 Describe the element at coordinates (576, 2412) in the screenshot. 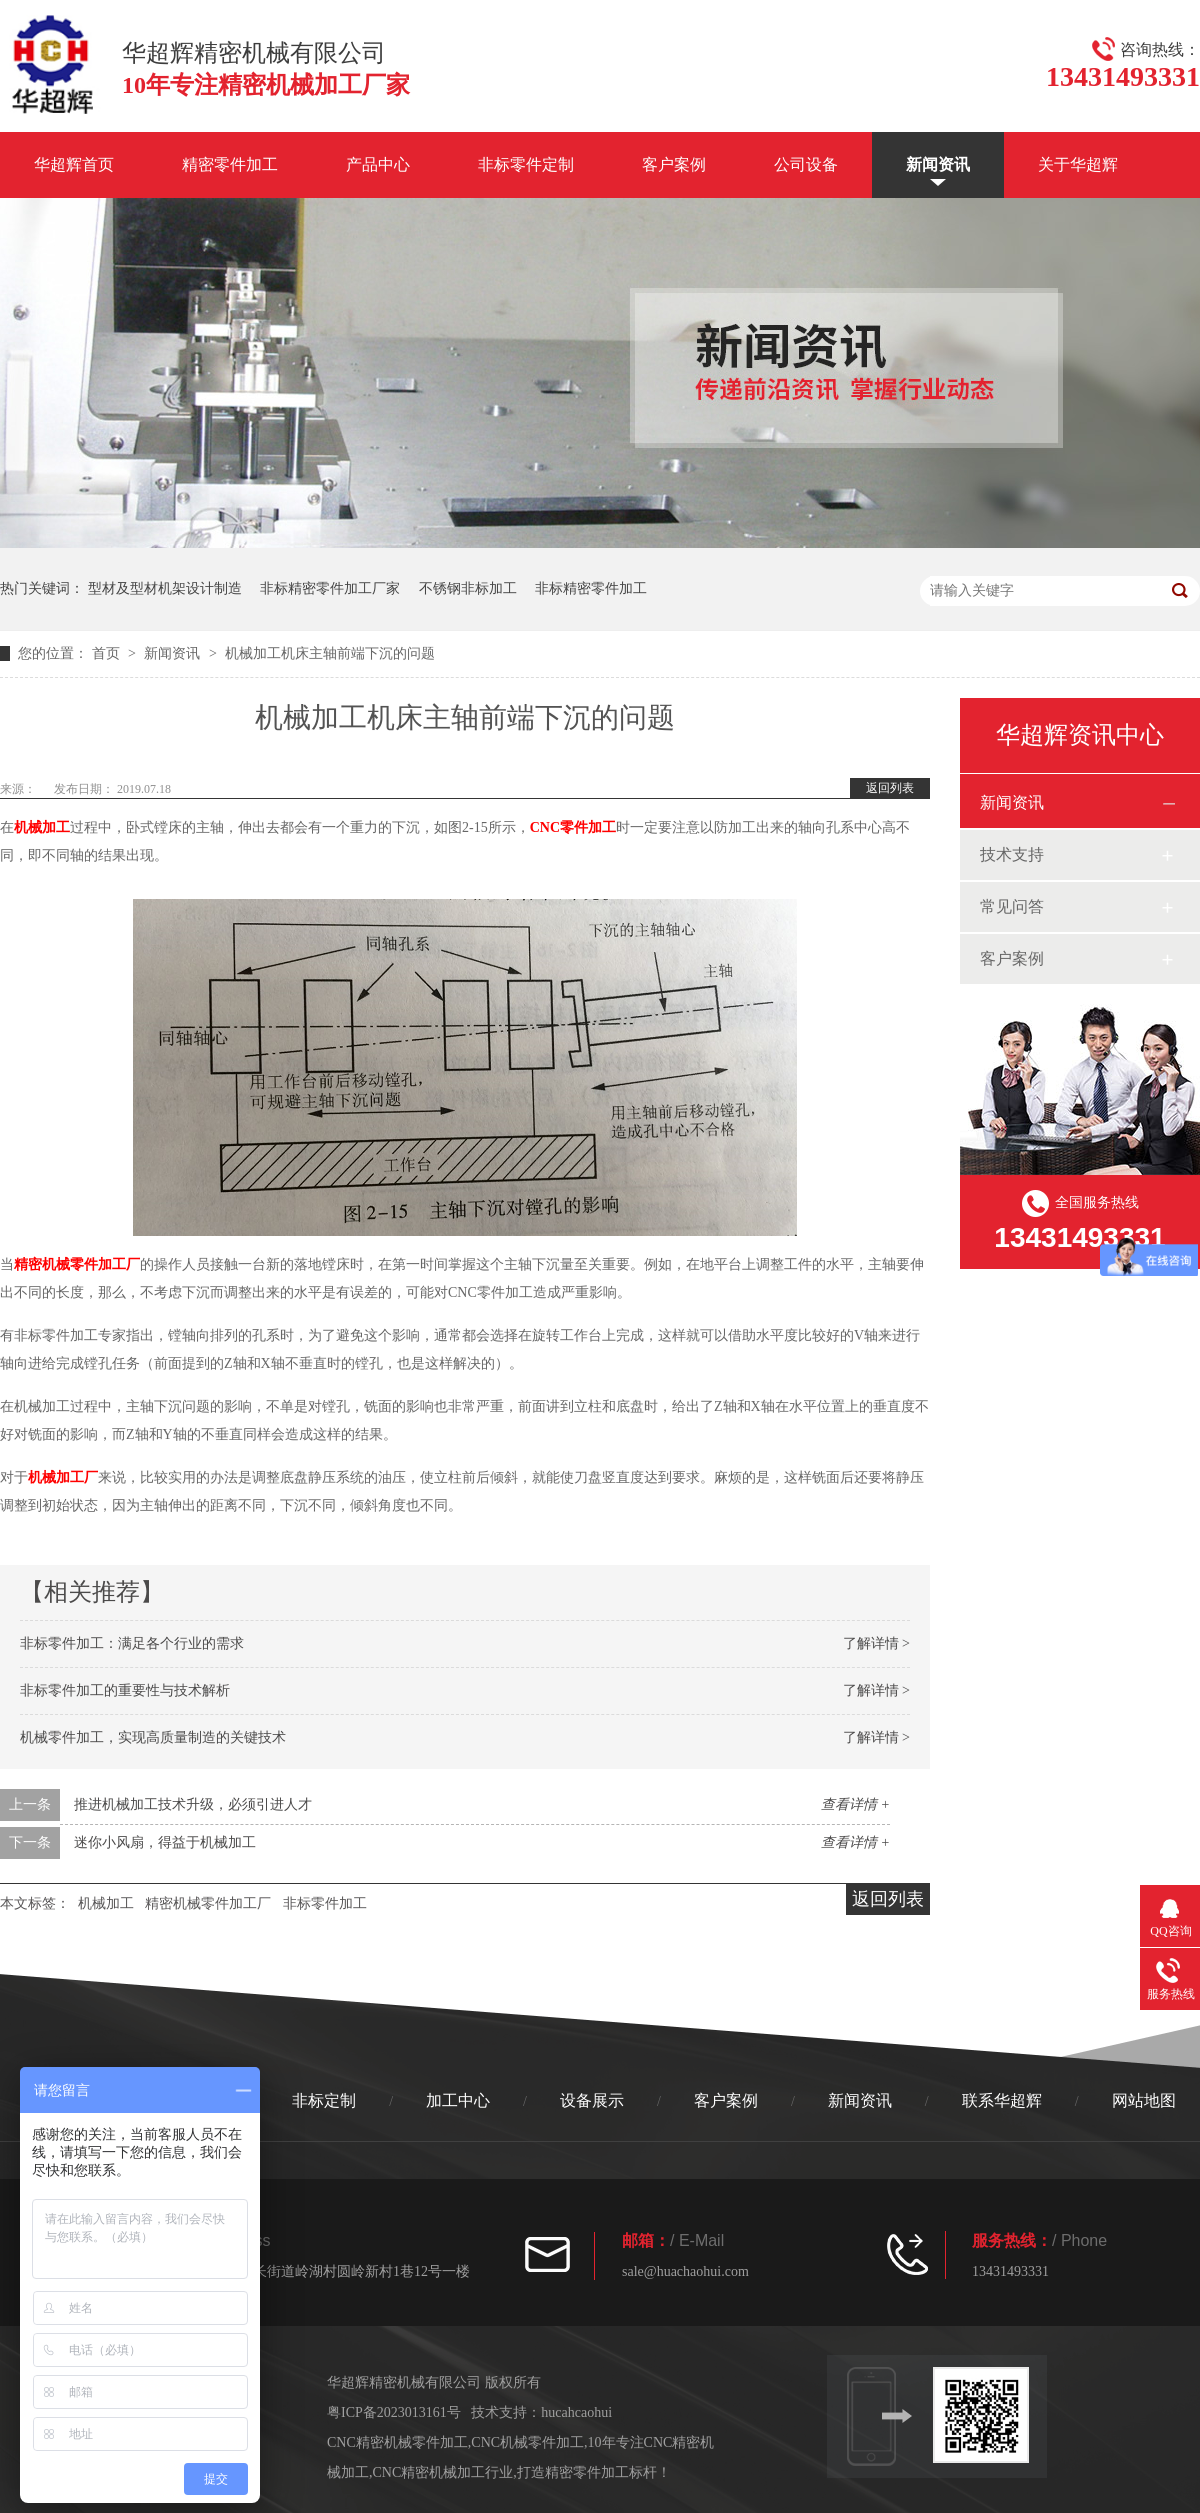

I see `hucahcaohui` at that location.